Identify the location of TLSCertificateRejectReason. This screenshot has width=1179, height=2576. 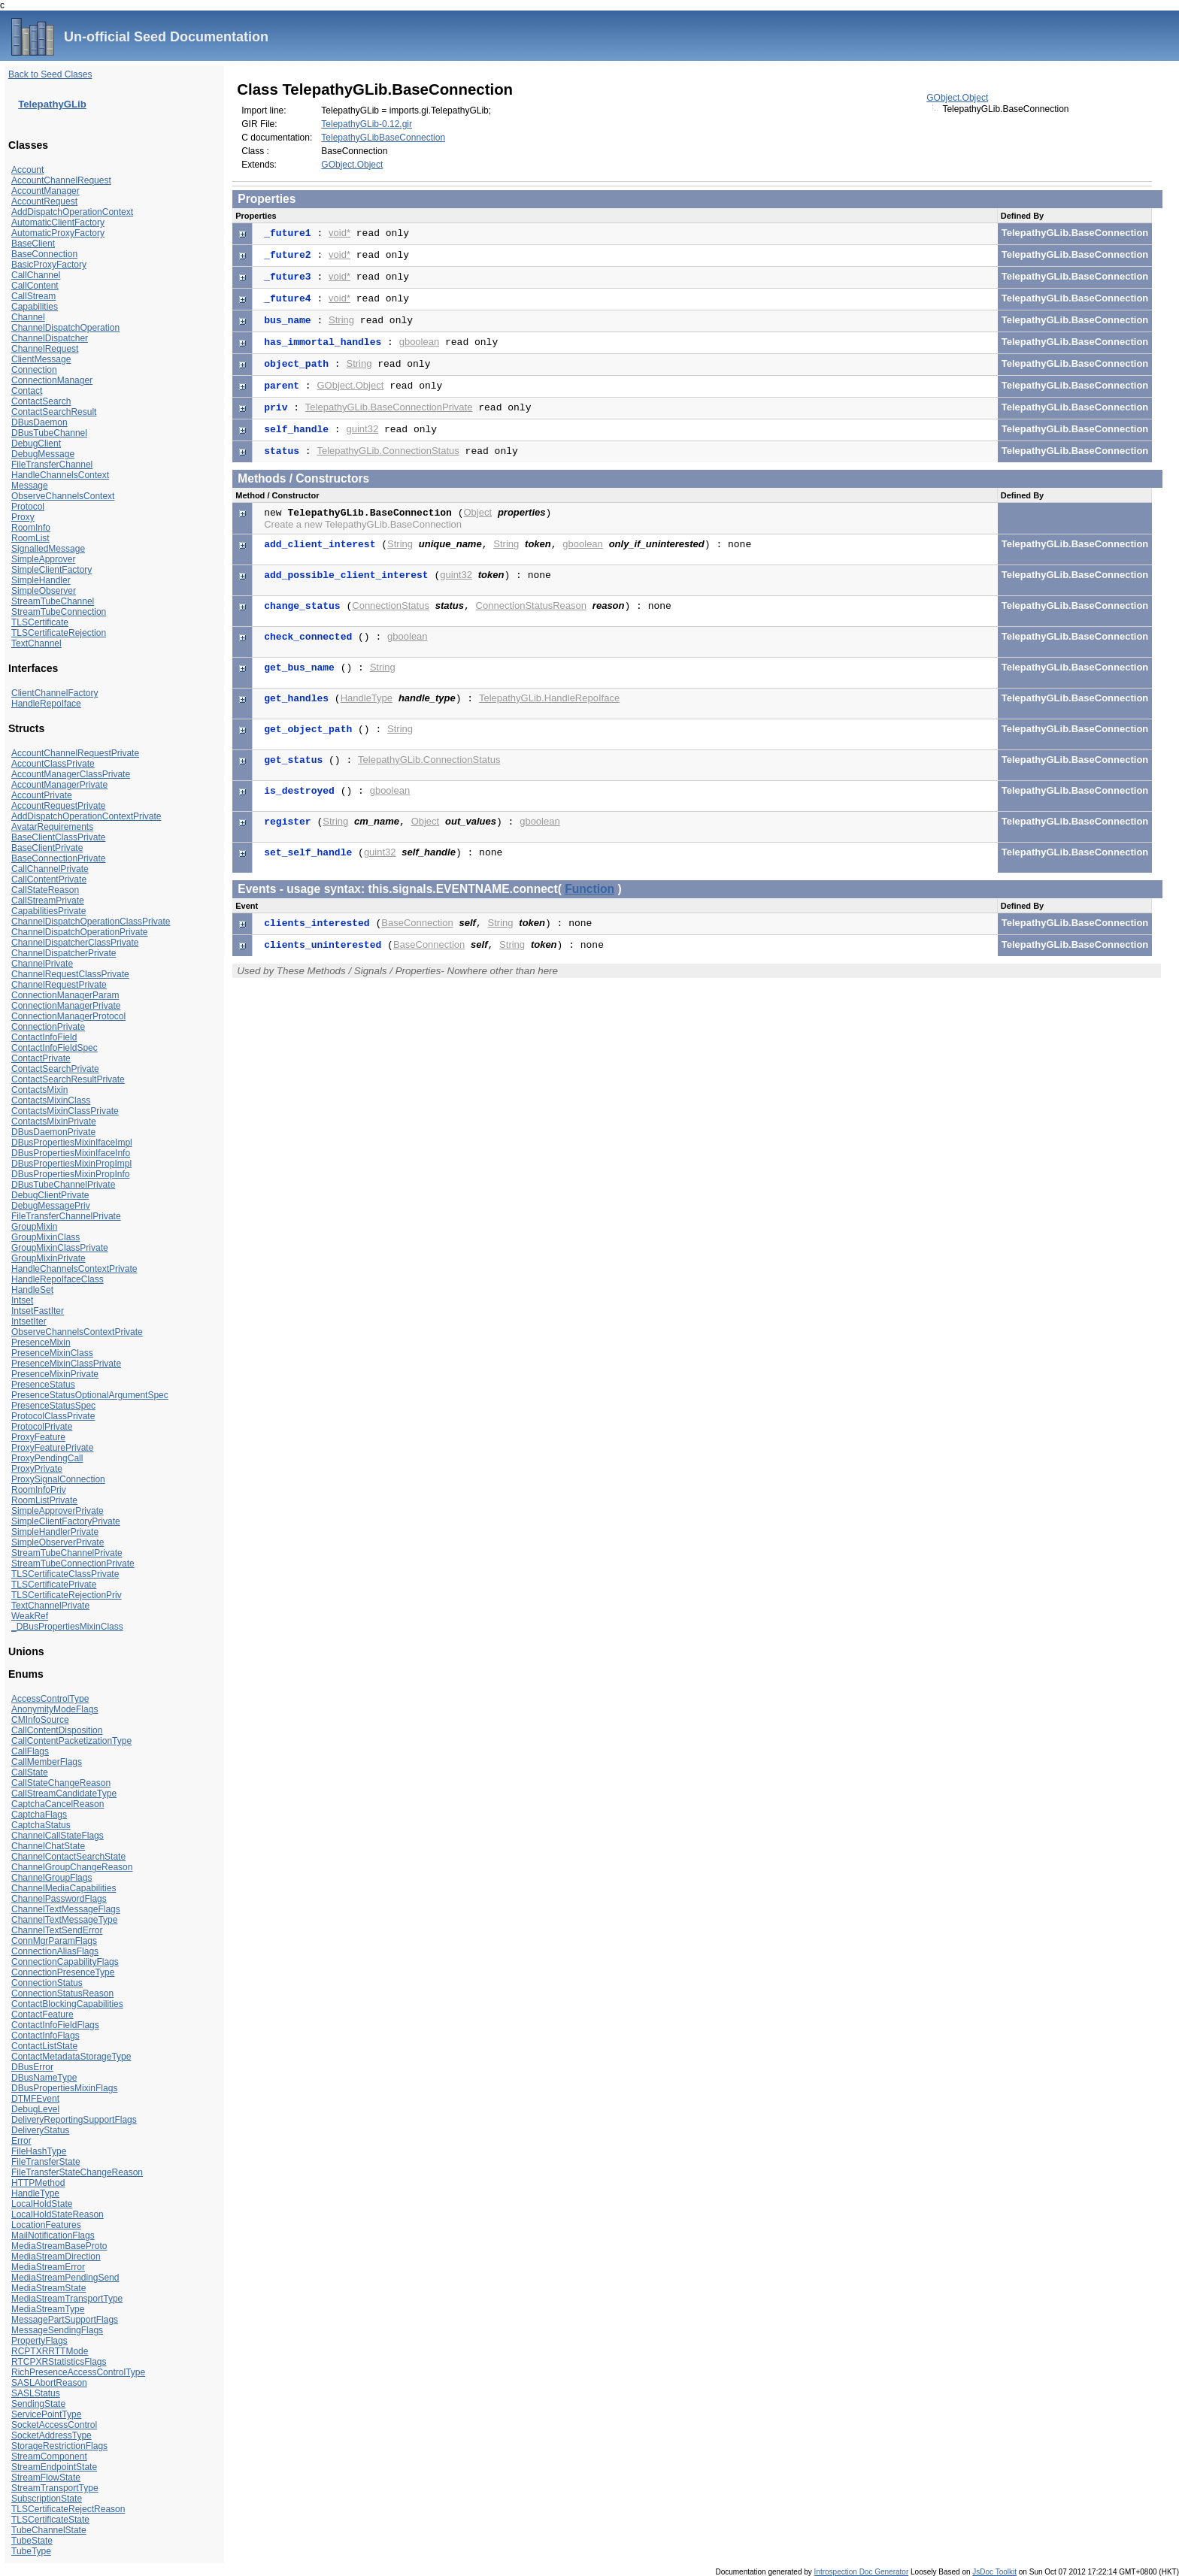
(68, 2509).